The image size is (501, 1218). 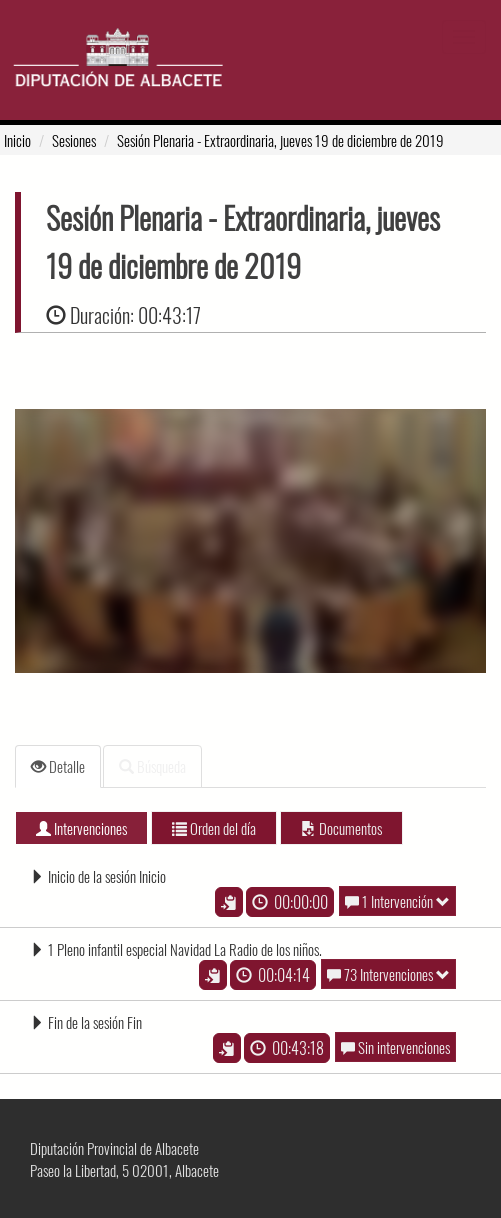 What do you see at coordinates (214, 828) in the screenshot?
I see `Orden del día` at bounding box center [214, 828].